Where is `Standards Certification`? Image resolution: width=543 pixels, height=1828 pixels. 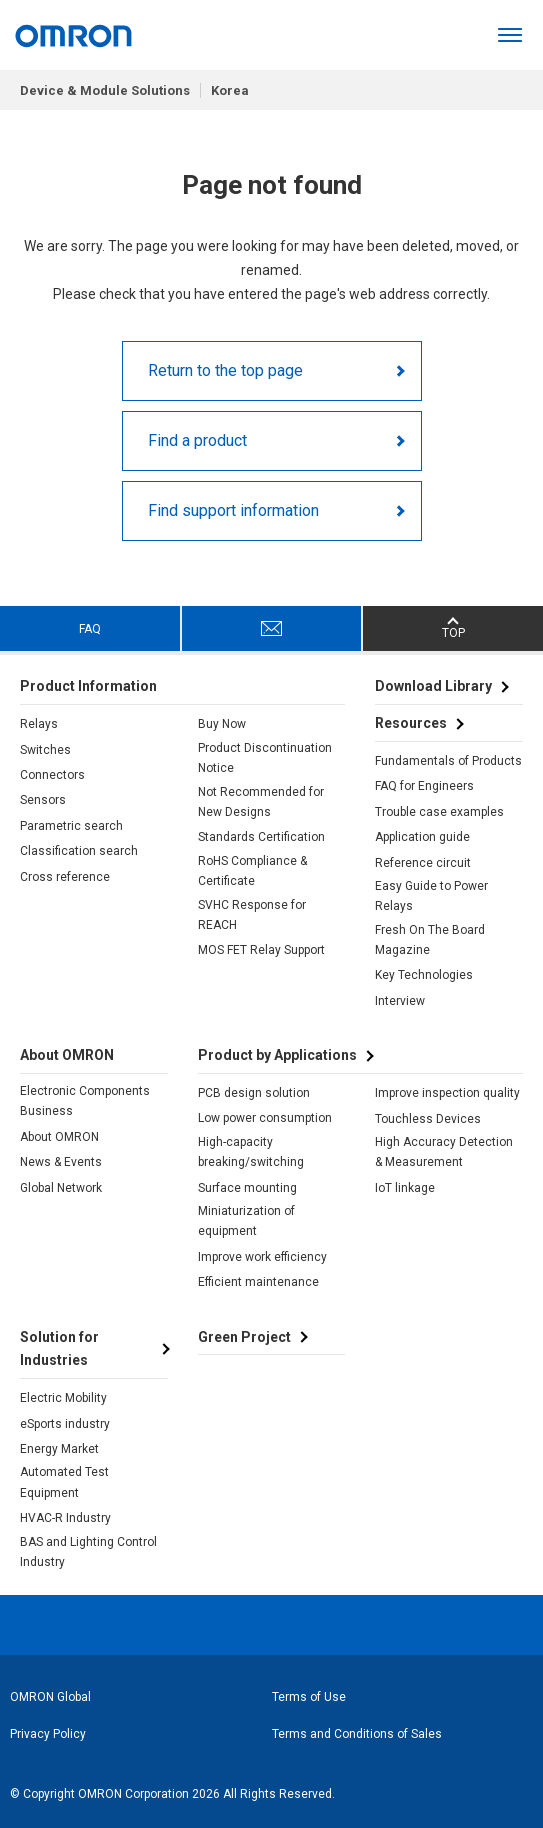
Standards Certification is located at coordinates (261, 837).